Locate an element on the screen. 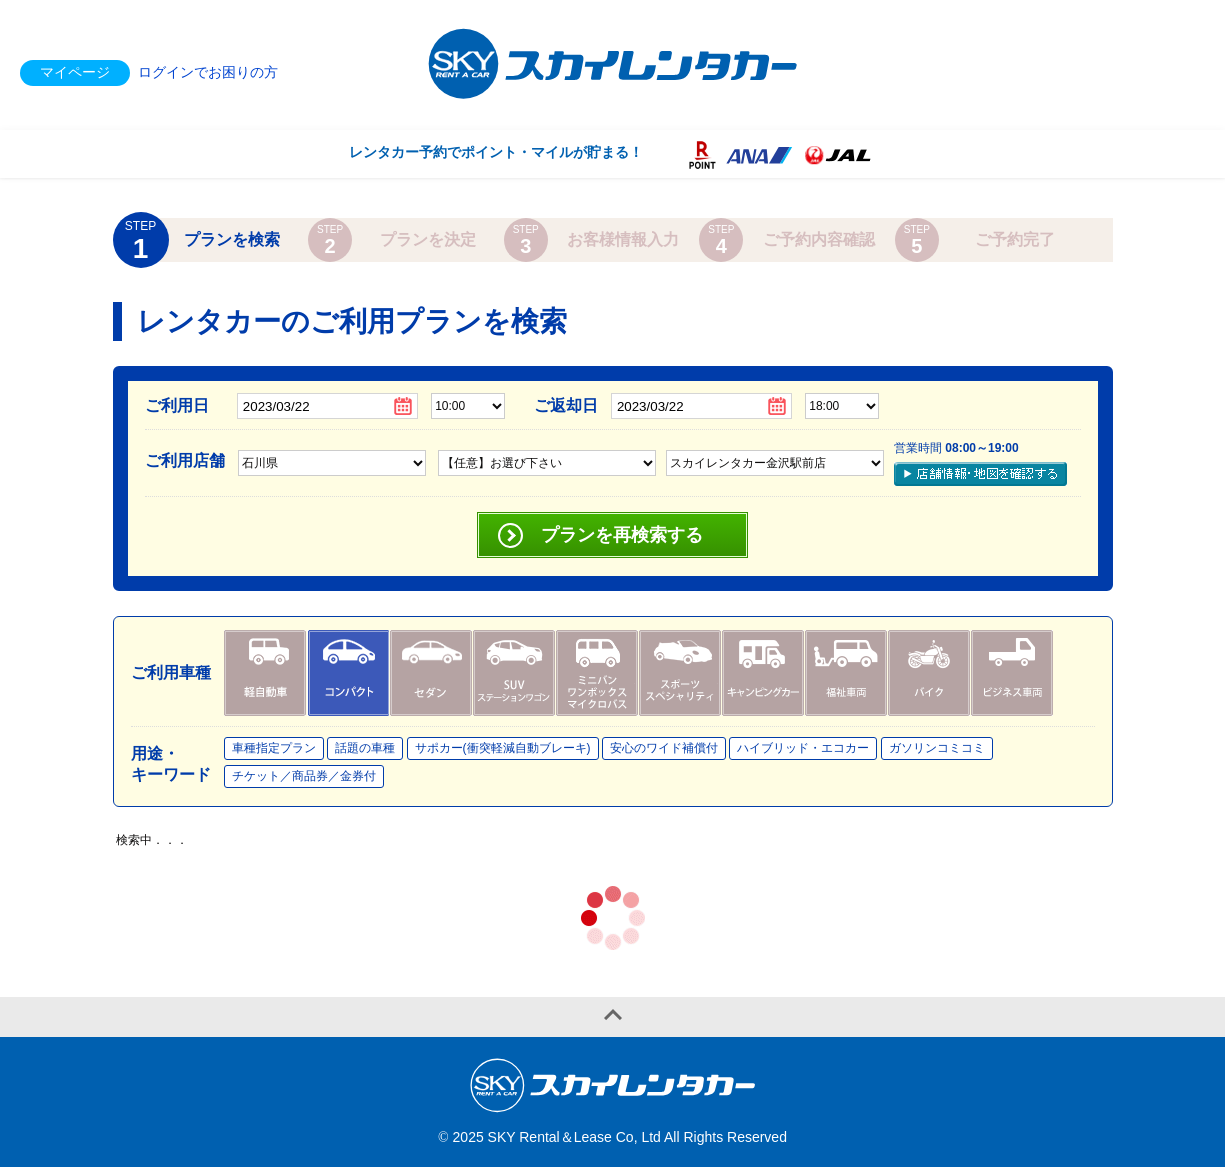 The image size is (1225, 1167). 安心のワイド補償付 is located at coordinates (664, 748).